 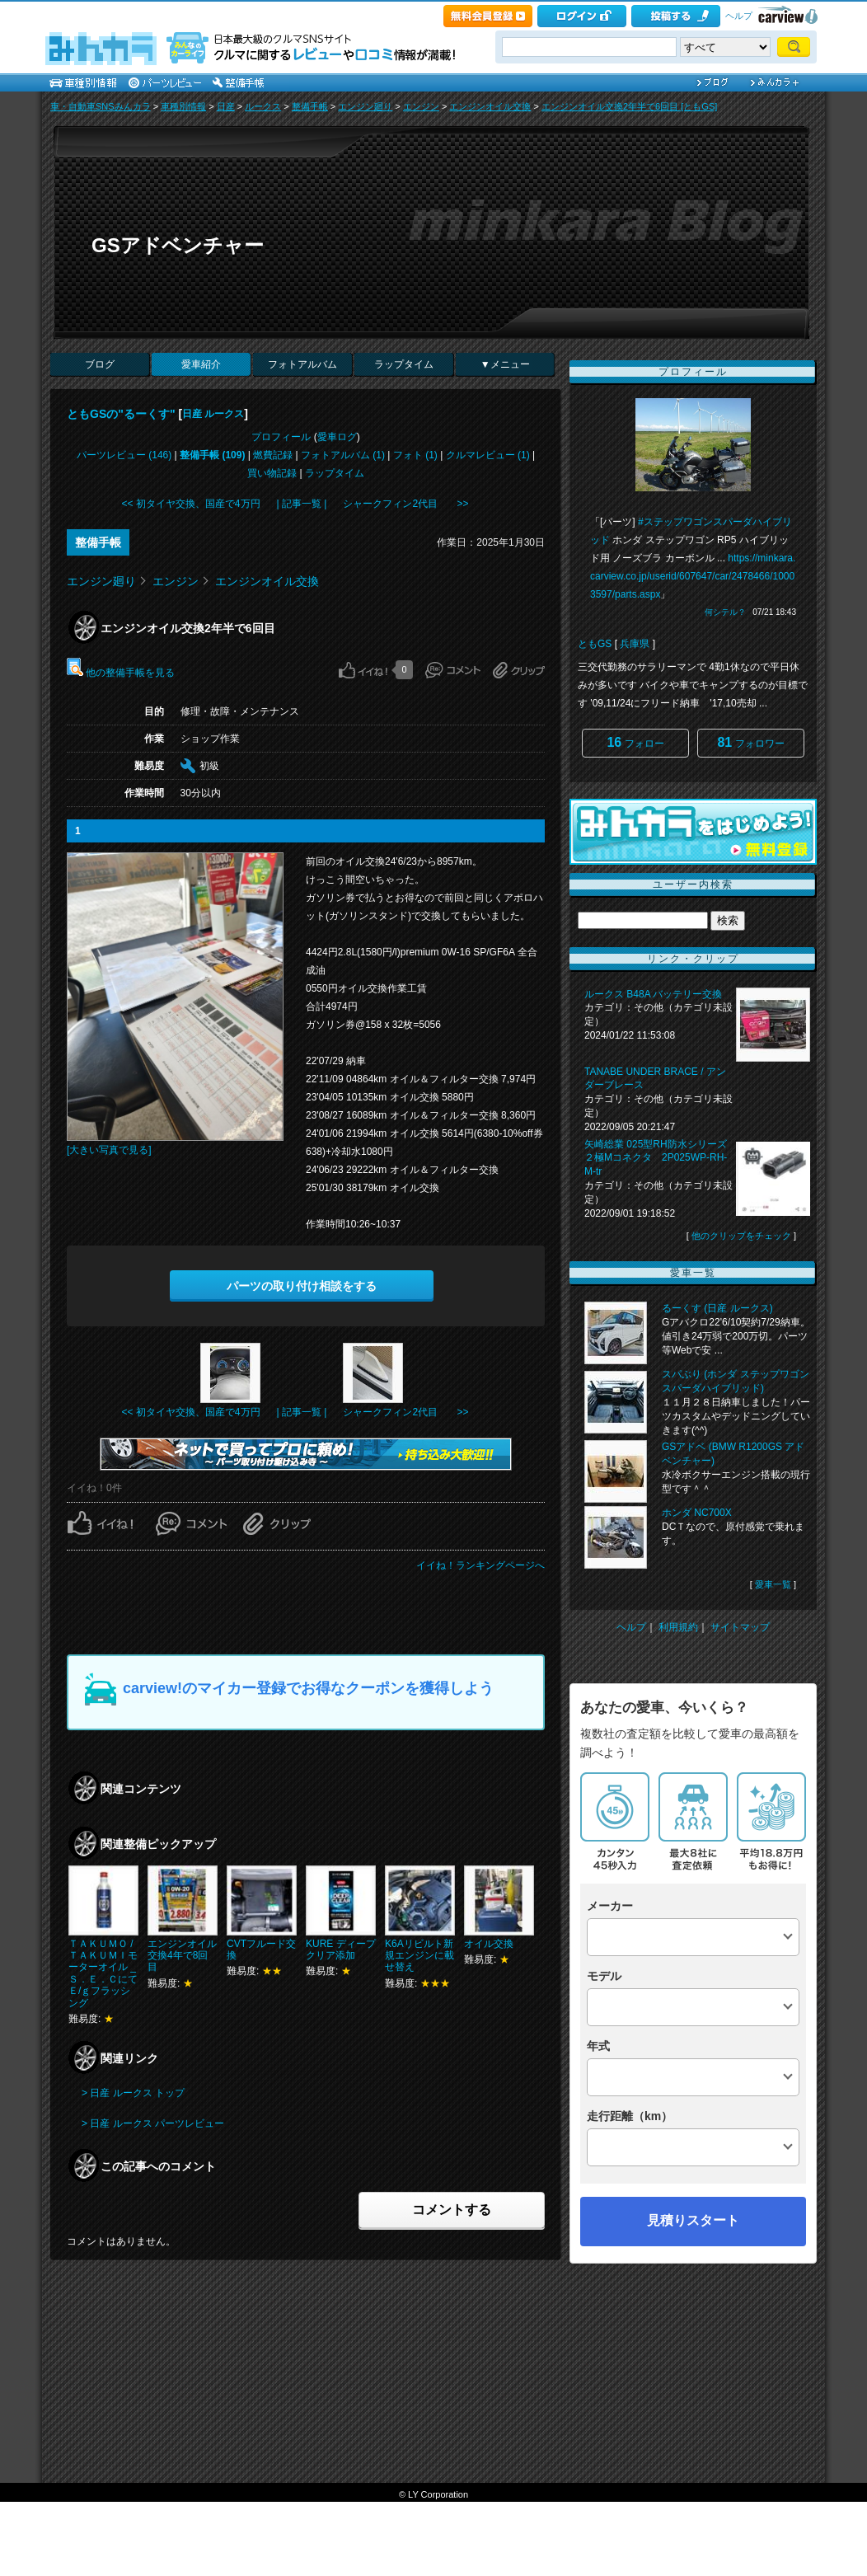 I want to click on > 日産 ルークス トップ, so click(x=133, y=2093).